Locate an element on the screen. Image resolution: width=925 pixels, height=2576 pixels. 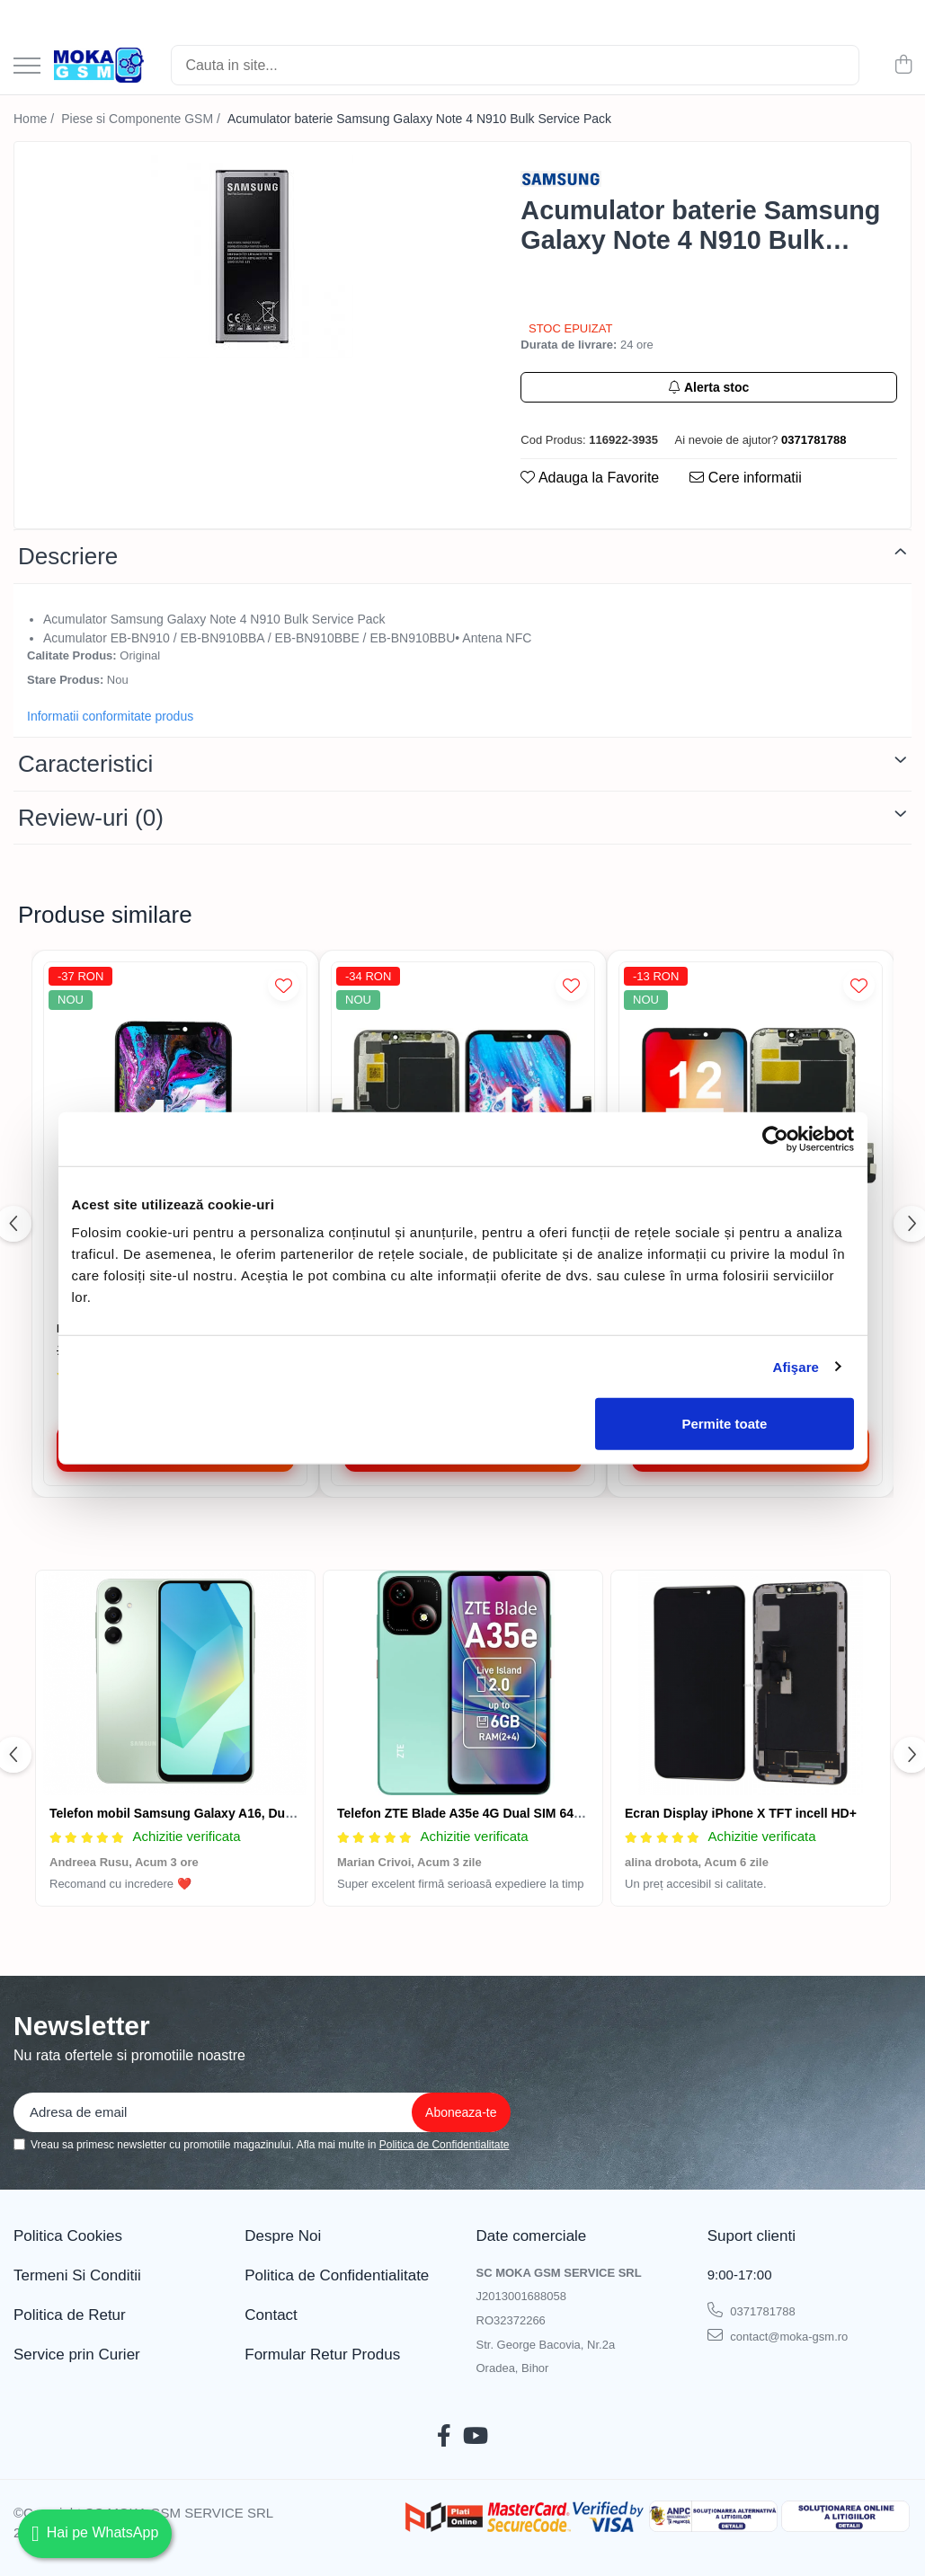
0371781788 is located at coordinates (751, 2310).